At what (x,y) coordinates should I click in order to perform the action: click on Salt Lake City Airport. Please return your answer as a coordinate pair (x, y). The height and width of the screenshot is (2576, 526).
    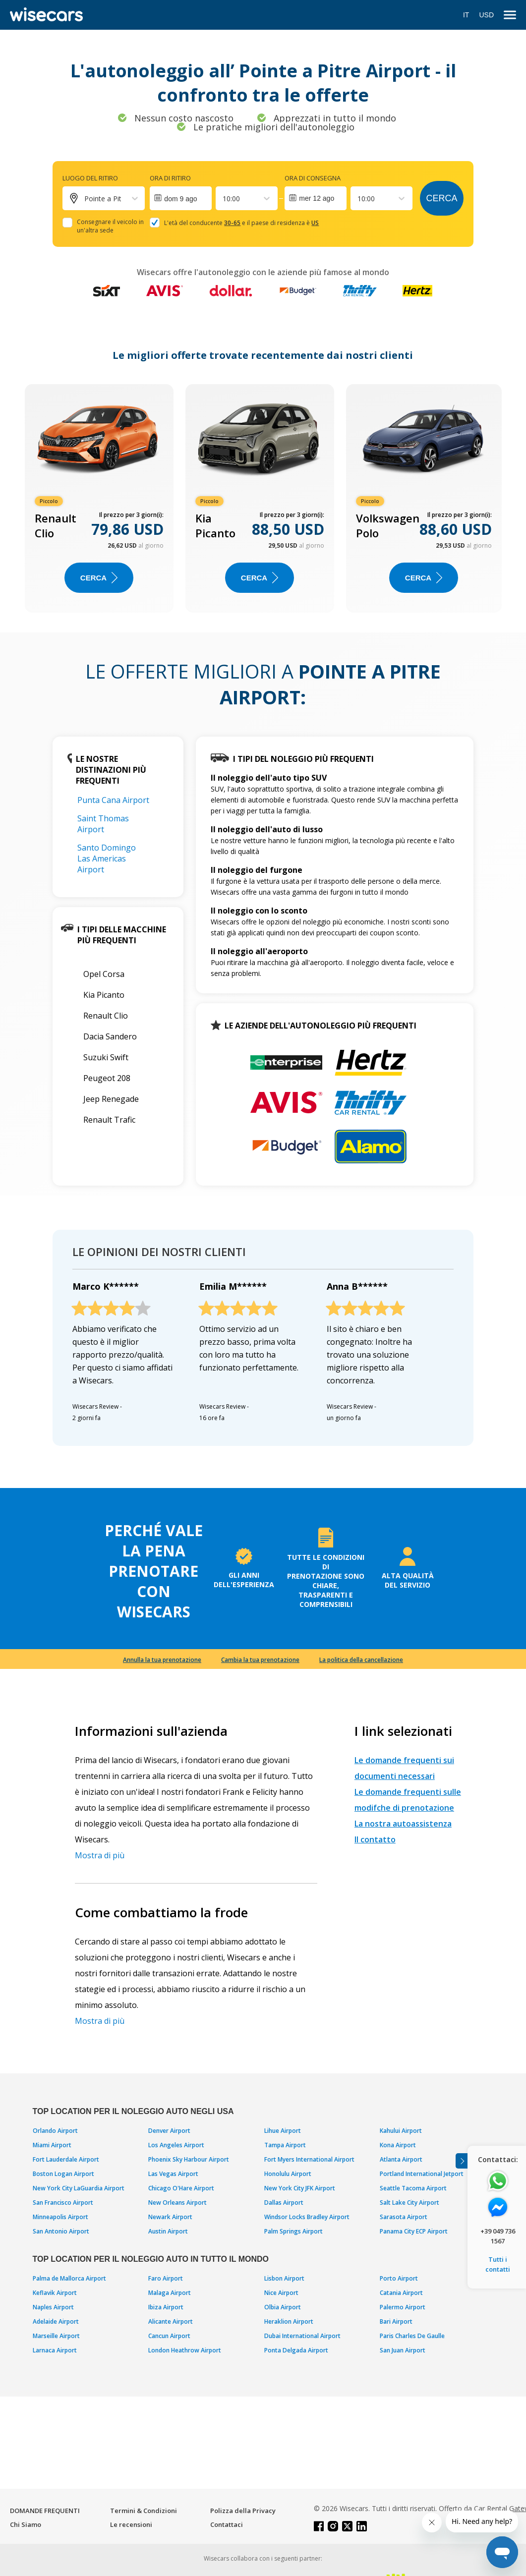
    Looking at the image, I should click on (409, 2202).